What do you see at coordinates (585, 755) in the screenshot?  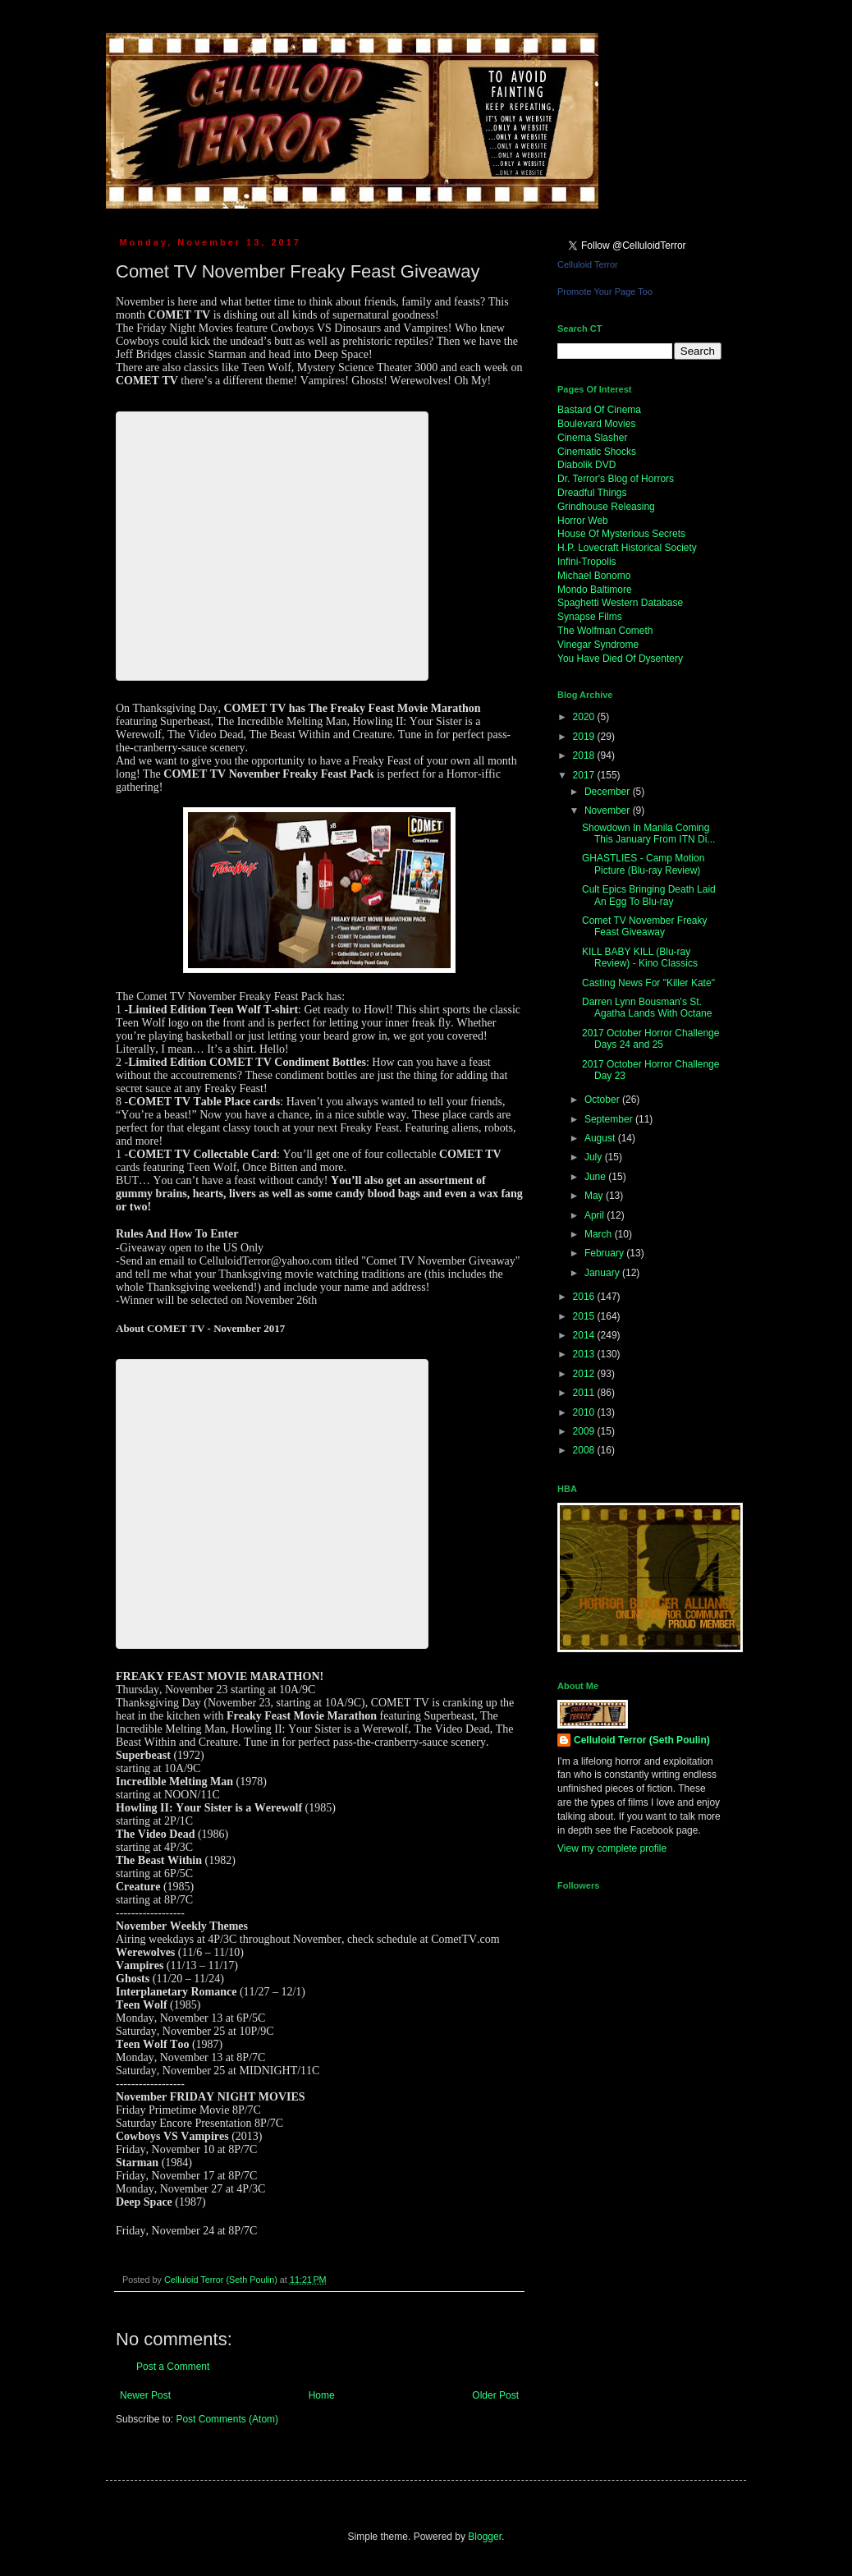 I see `2018` at bounding box center [585, 755].